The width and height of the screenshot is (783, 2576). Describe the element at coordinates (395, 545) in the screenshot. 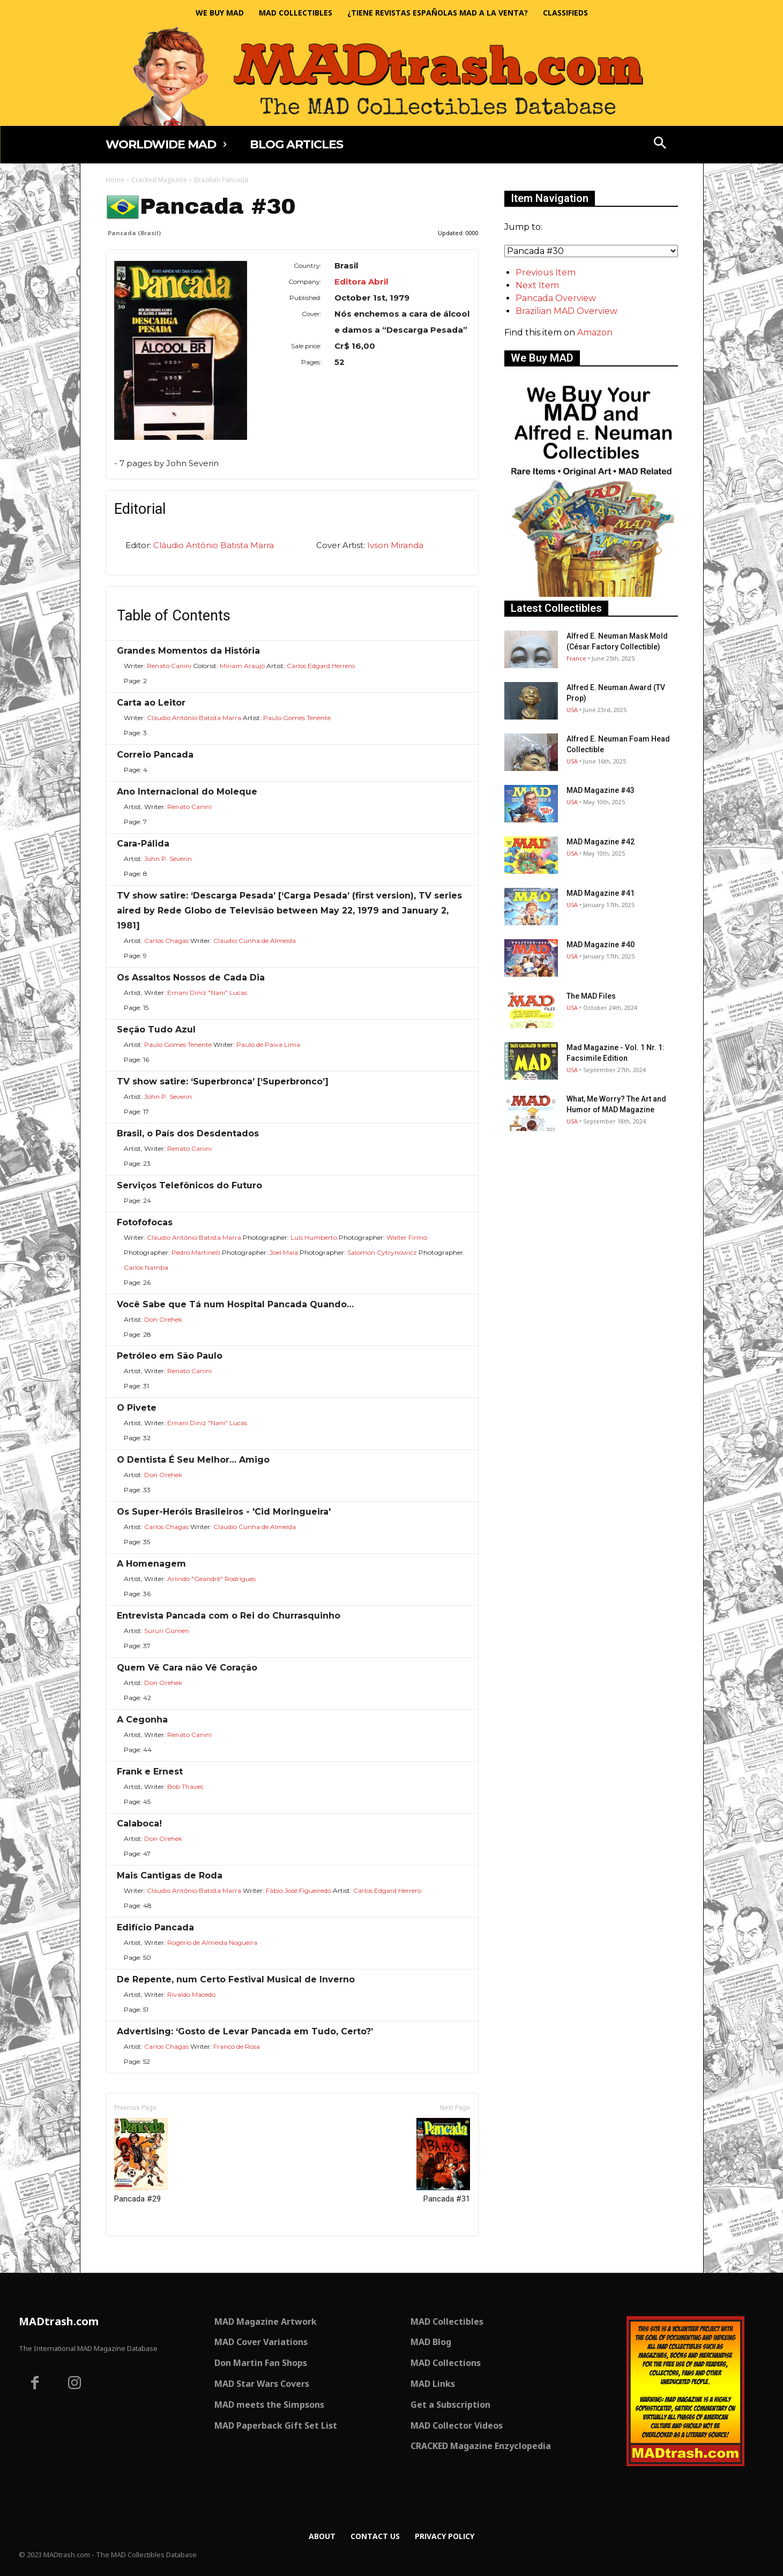

I see `Ivson Miranda` at that location.